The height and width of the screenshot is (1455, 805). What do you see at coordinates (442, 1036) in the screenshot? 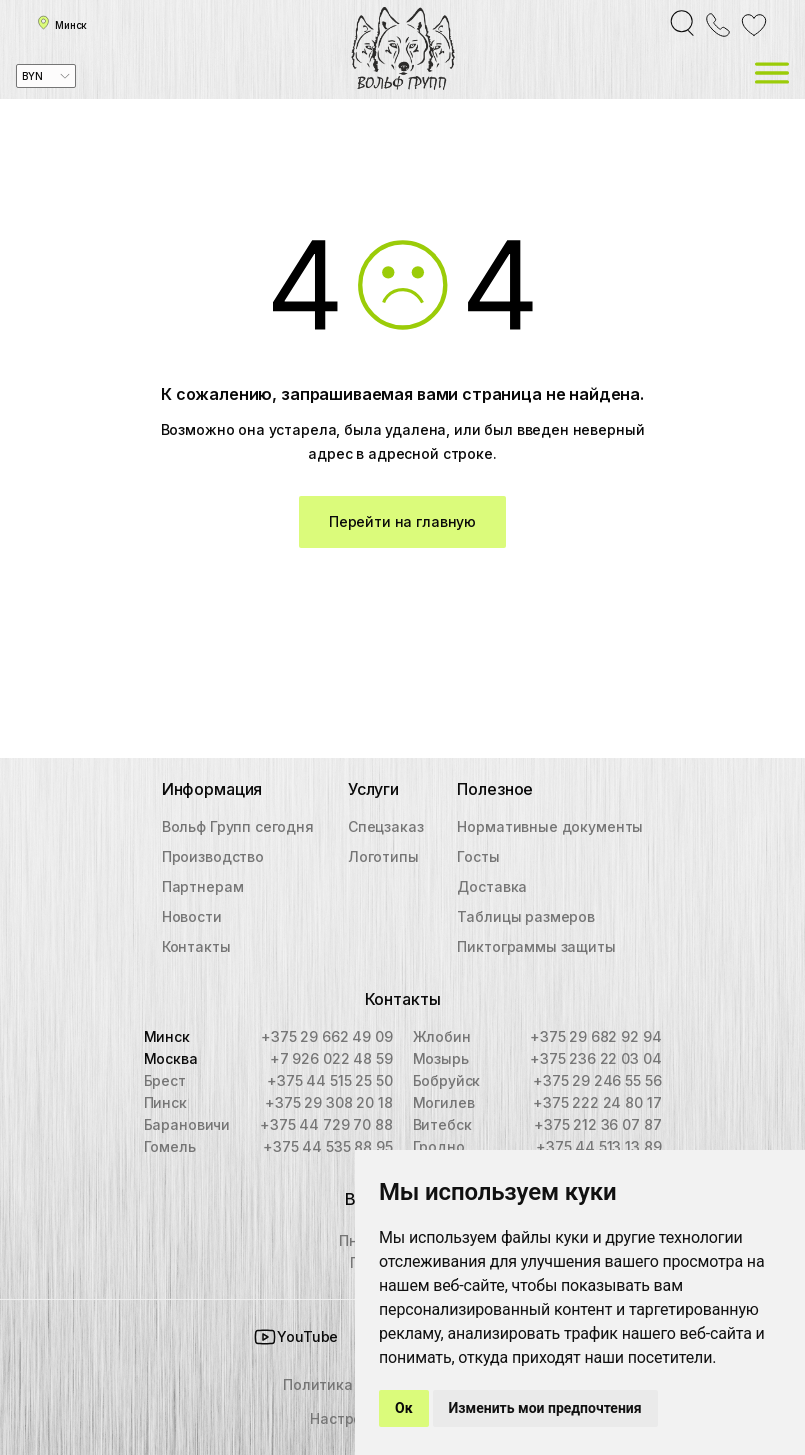
I see `Жлобин` at bounding box center [442, 1036].